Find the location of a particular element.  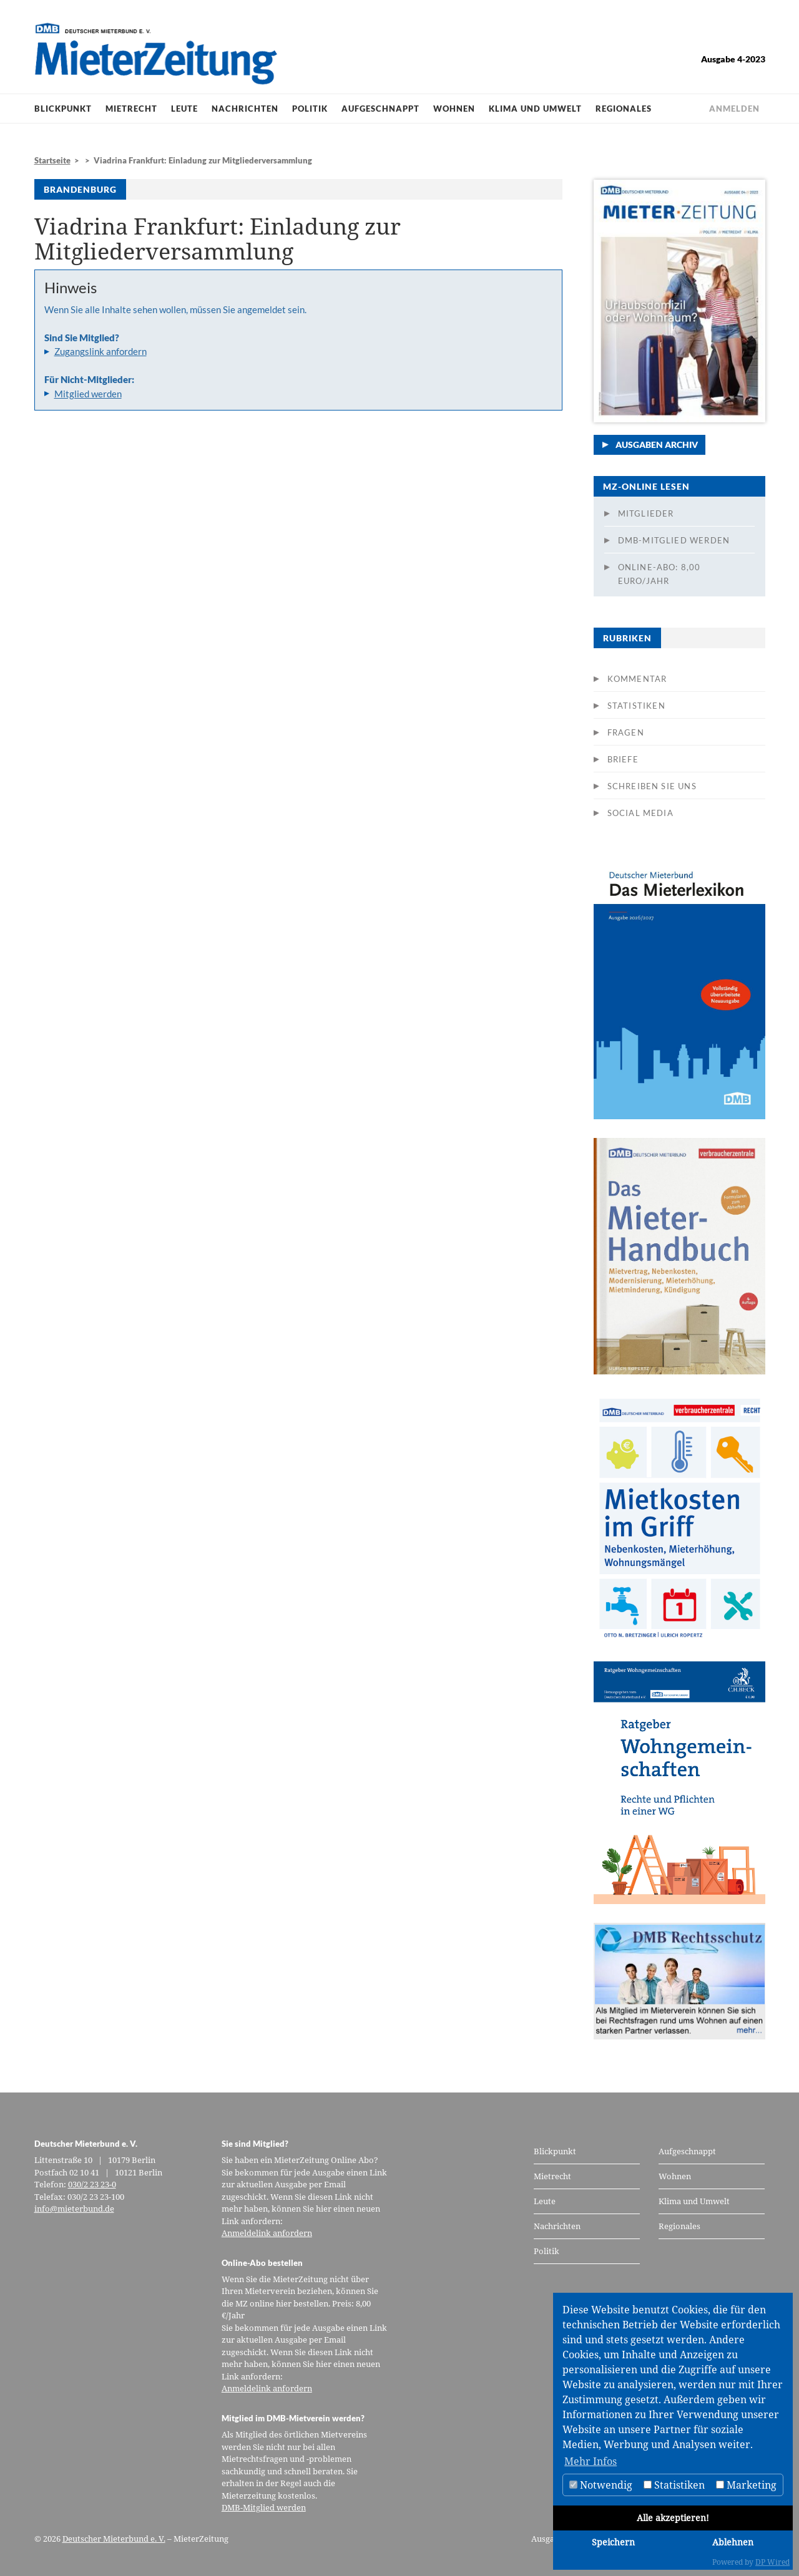

Startseite is located at coordinates (52, 160).